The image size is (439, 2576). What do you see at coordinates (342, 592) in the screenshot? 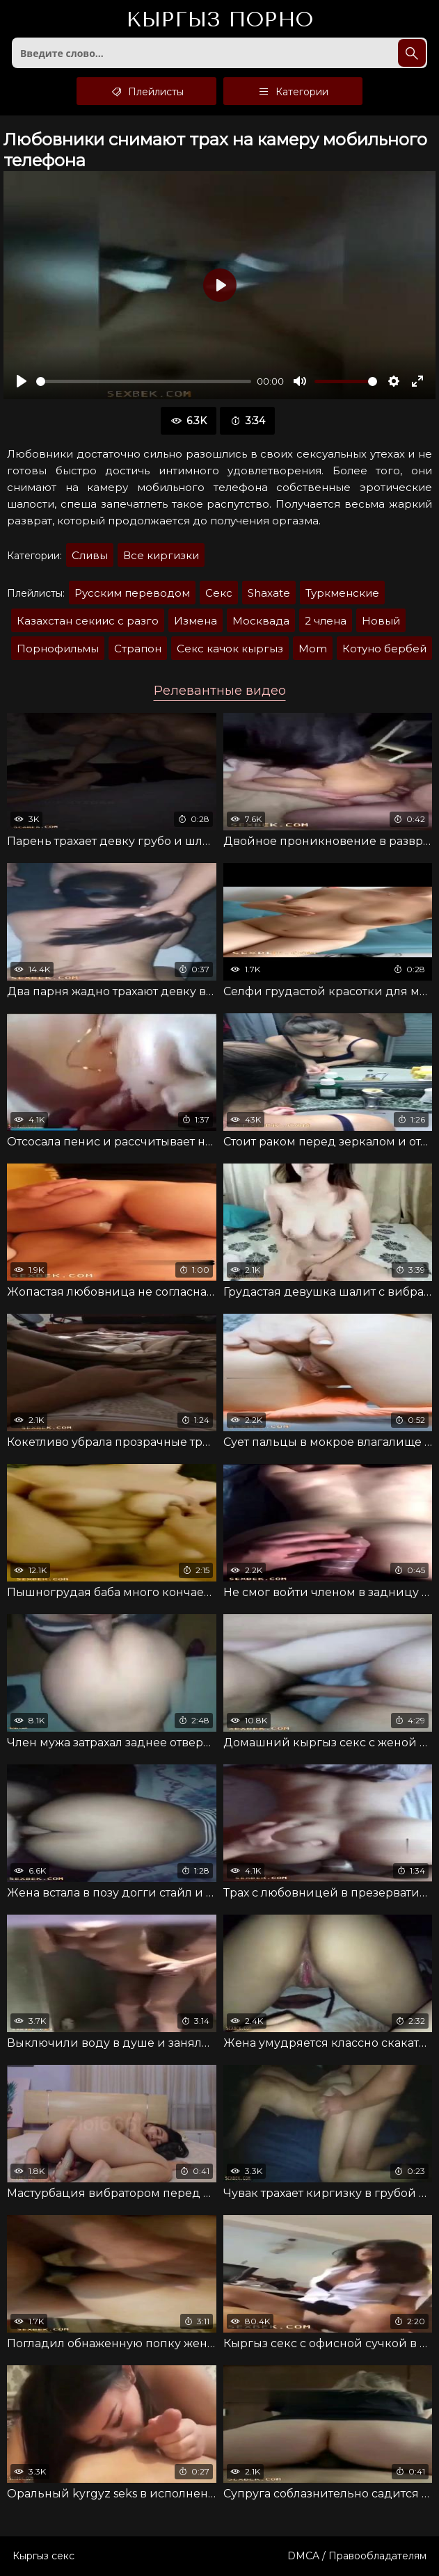
I see `Туркменские` at bounding box center [342, 592].